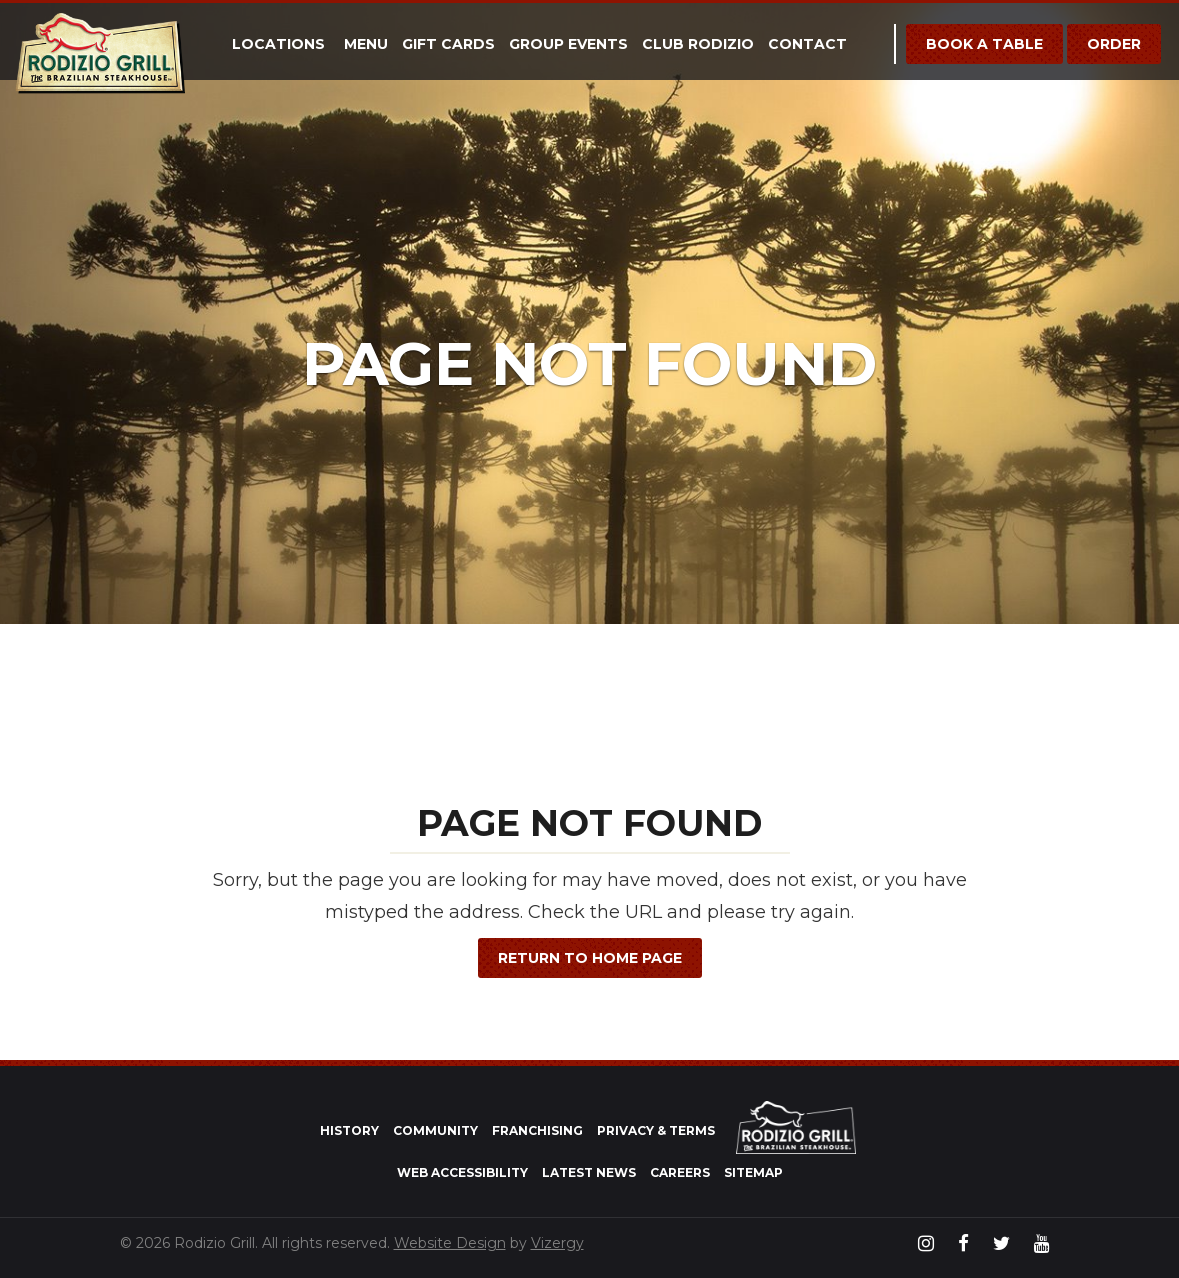 Image resolution: width=1179 pixels, height=1278 pixels. Describe the element at coordinates (590, 958) in the screenshot. I see `Return to Home Page [button]` at that location.